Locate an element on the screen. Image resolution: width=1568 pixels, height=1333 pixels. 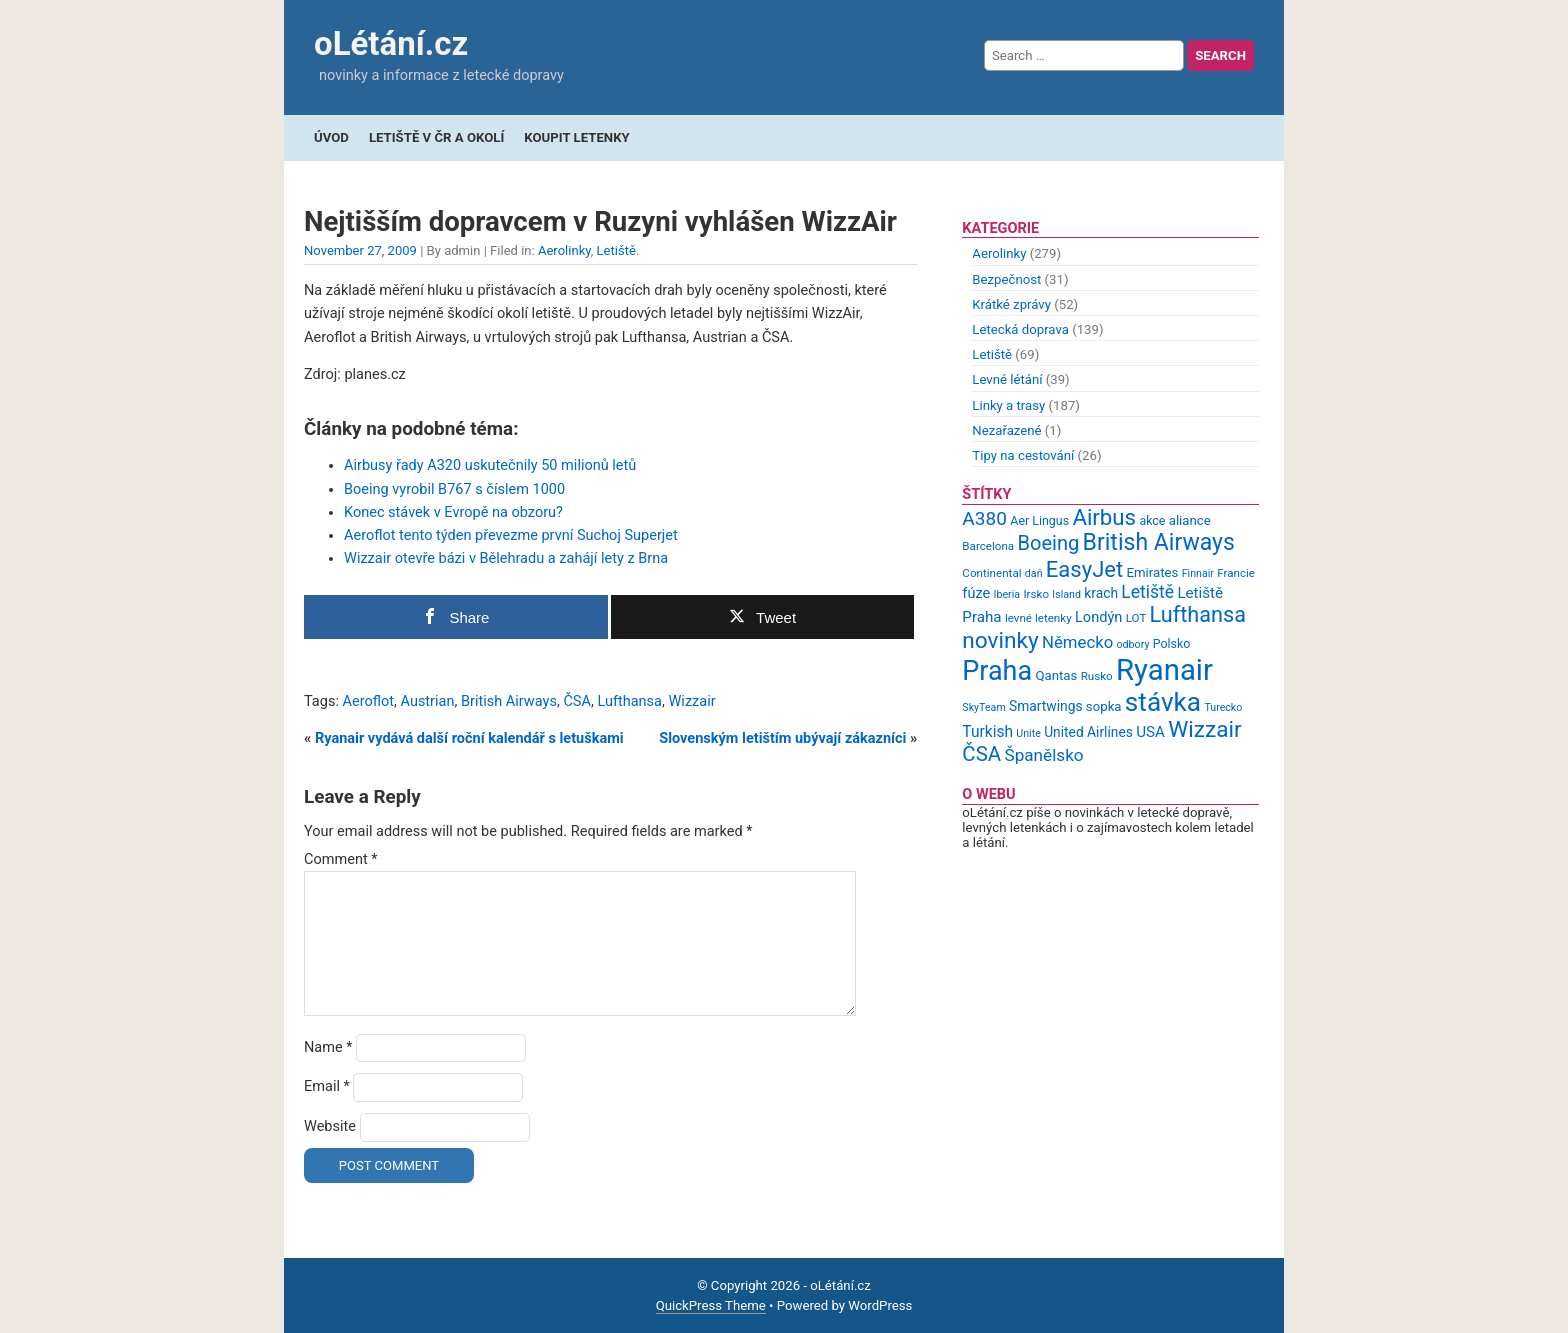
novinky [novinky (35 items)] is located at coordinates (1000, 640).